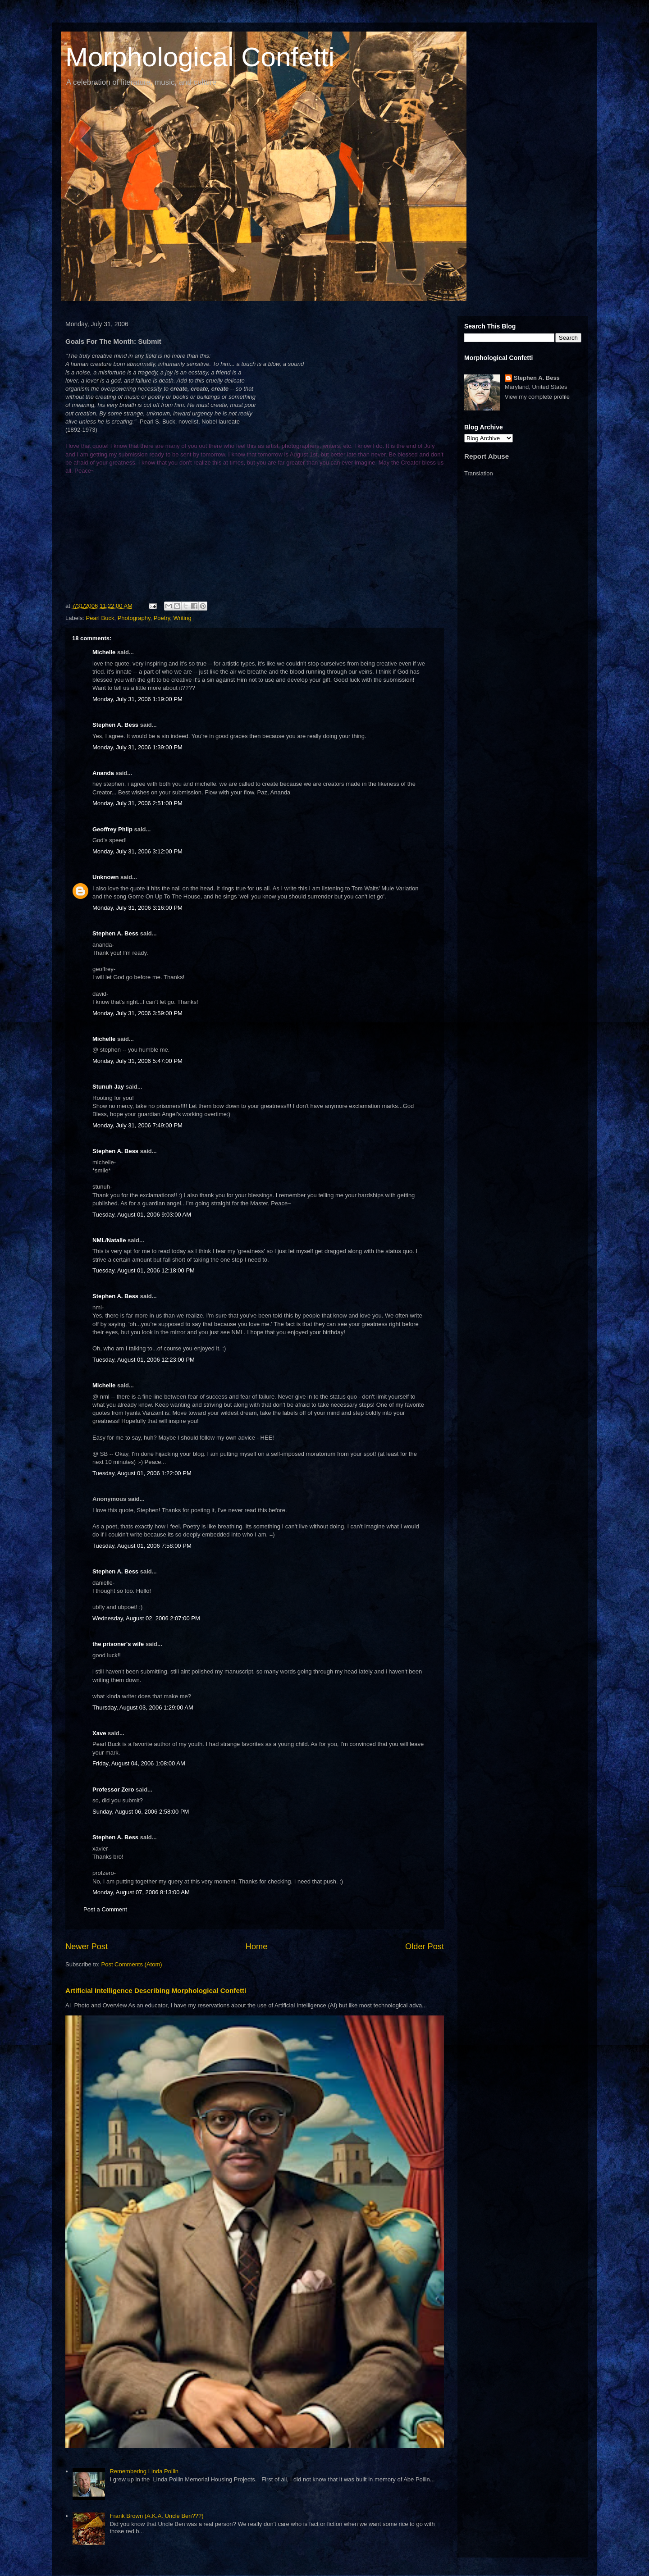 The width and height of the screenshot is (649, 2576). Describe the element at coordinates (141, 1214) in the screenshot. I see `Tuesday, August 01, 2006 9:03:00 AM` at that location.